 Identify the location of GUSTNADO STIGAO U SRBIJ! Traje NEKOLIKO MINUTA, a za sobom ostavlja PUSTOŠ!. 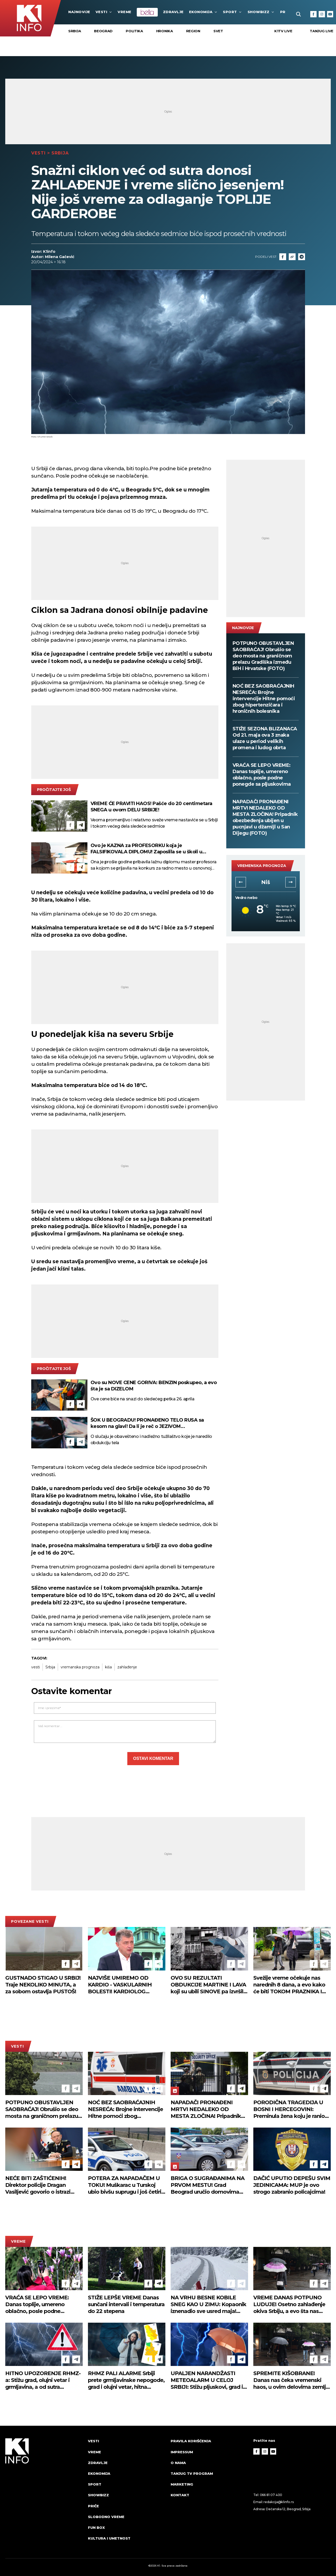
(43, 1985).